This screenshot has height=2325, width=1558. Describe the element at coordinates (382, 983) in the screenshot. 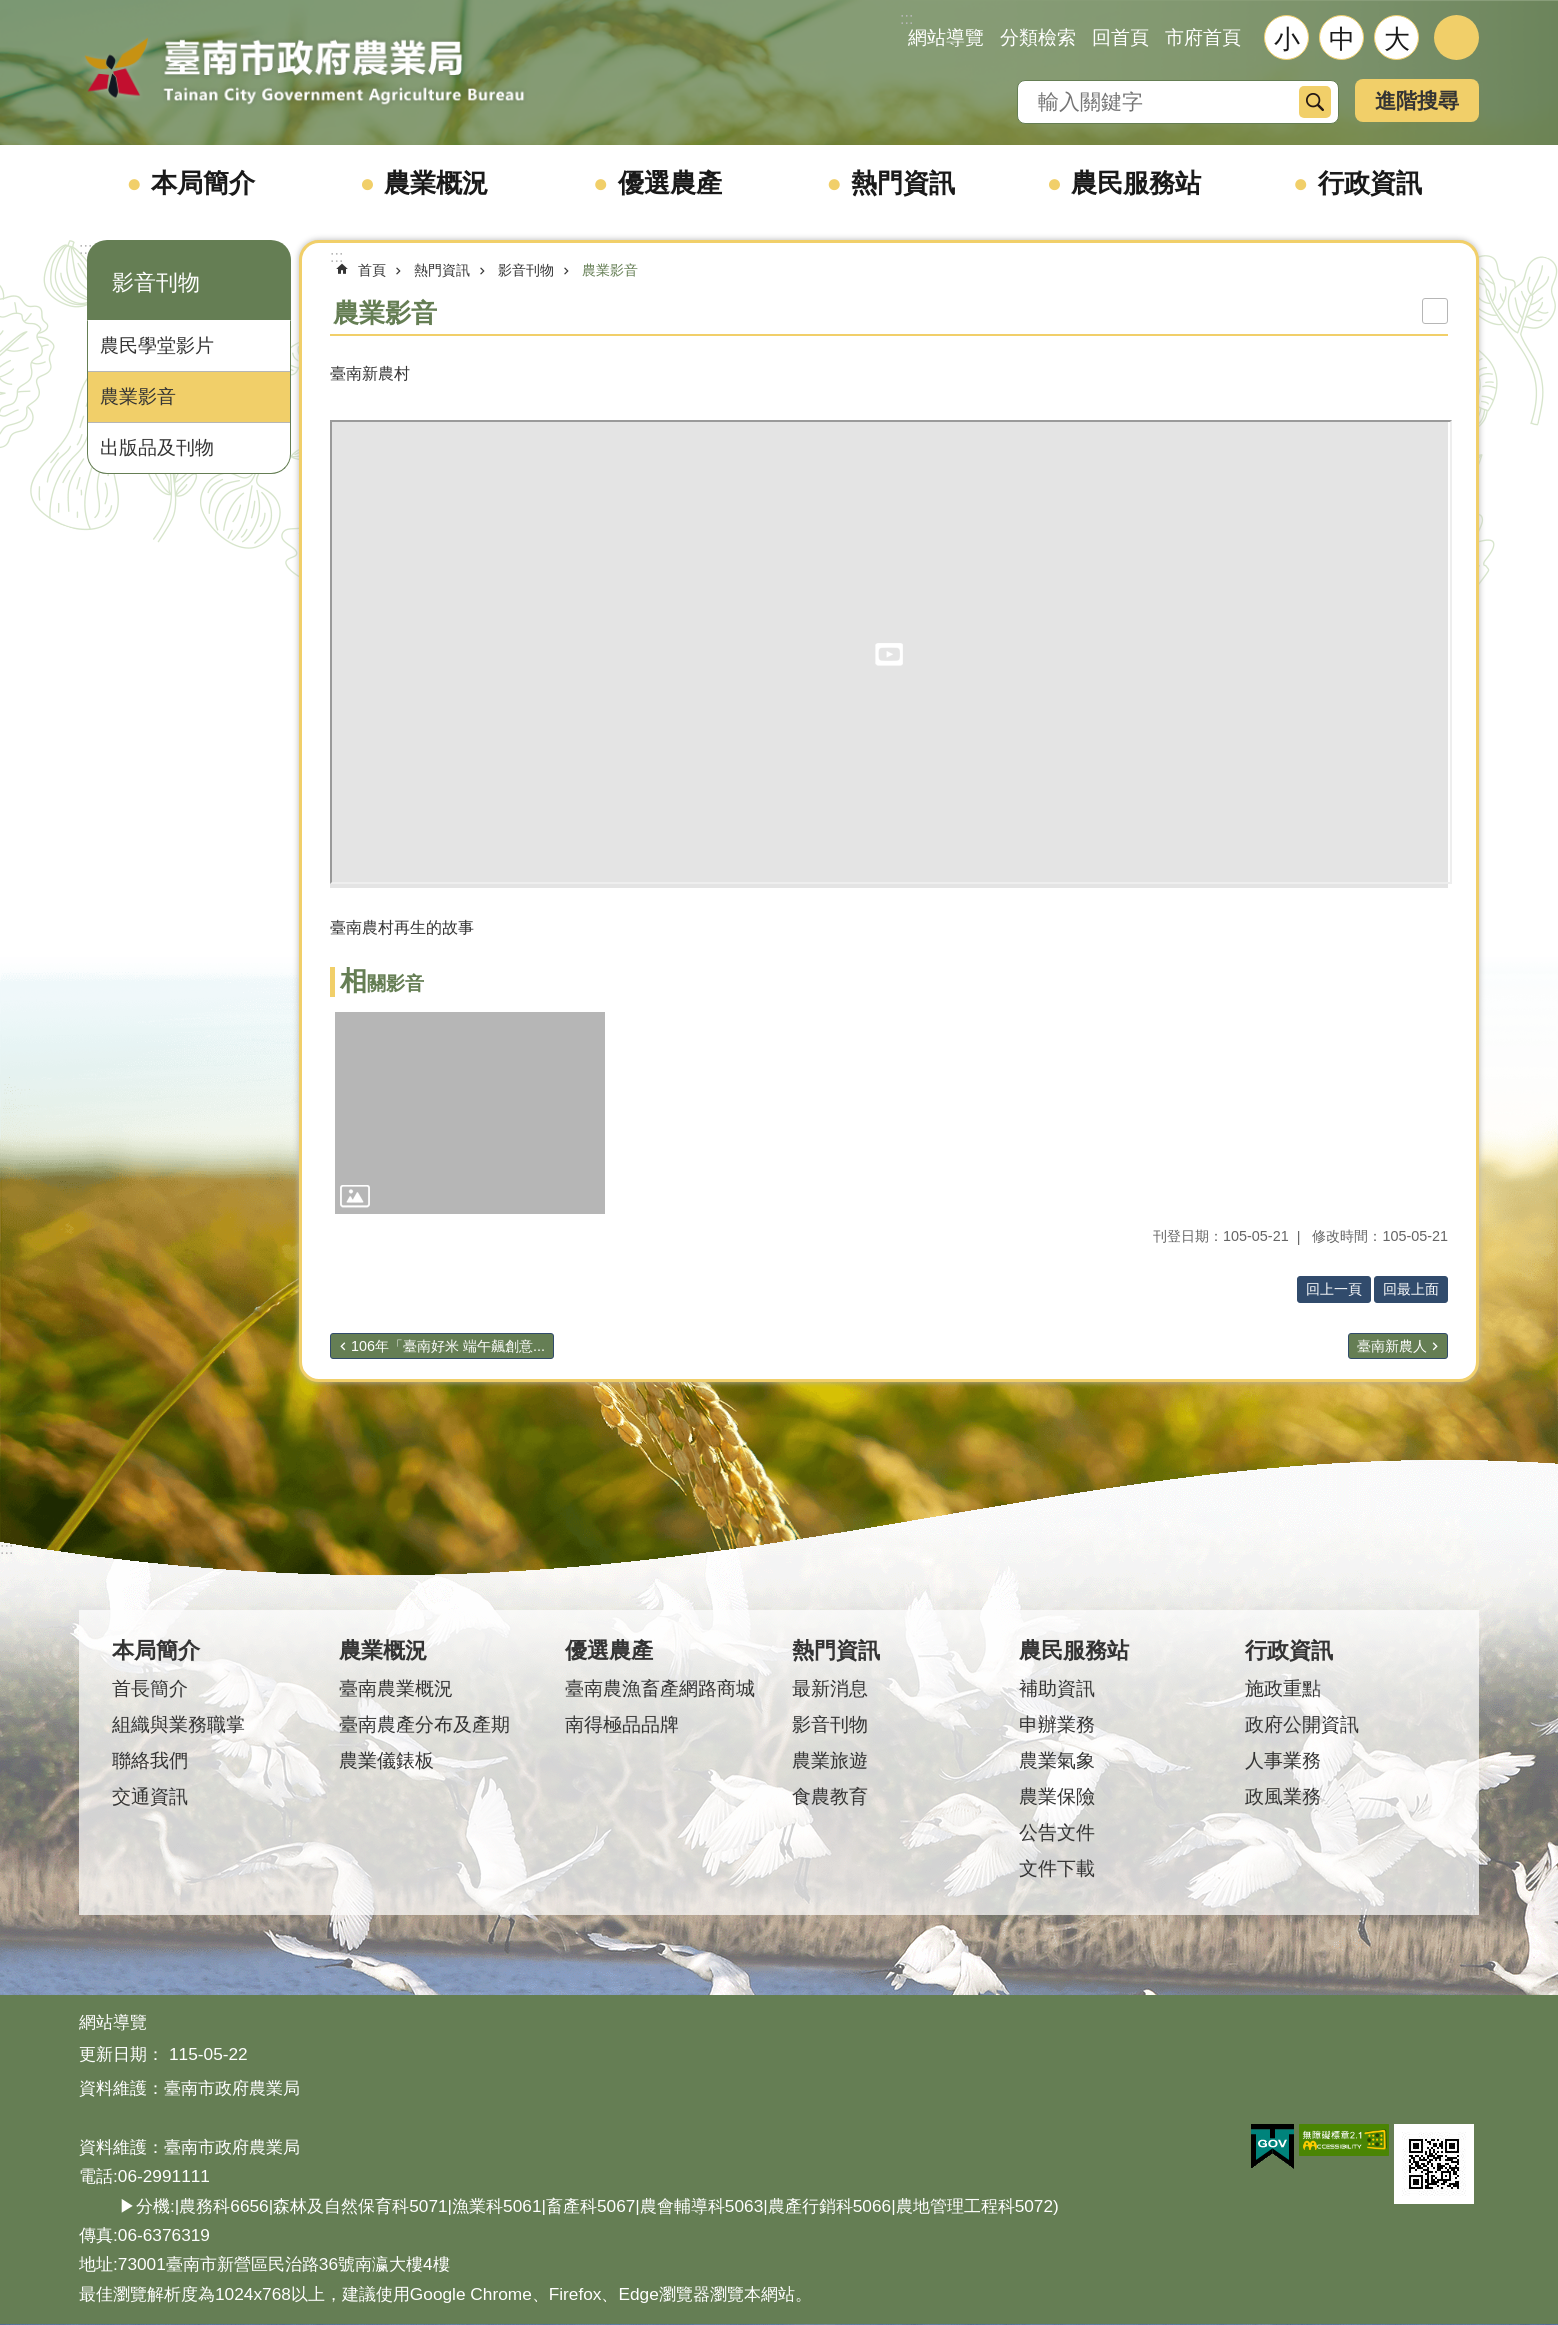

I see `相關影音` at that location.